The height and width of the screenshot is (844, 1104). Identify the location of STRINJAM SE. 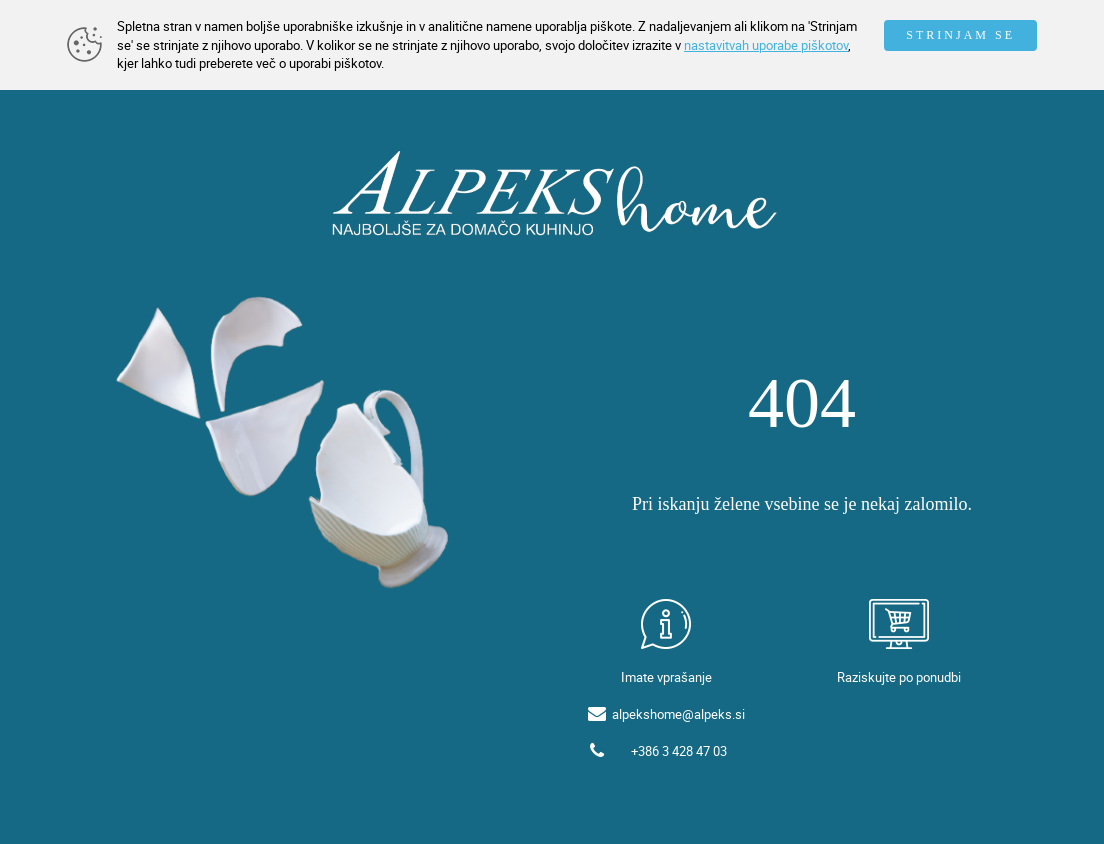
(960, 35).